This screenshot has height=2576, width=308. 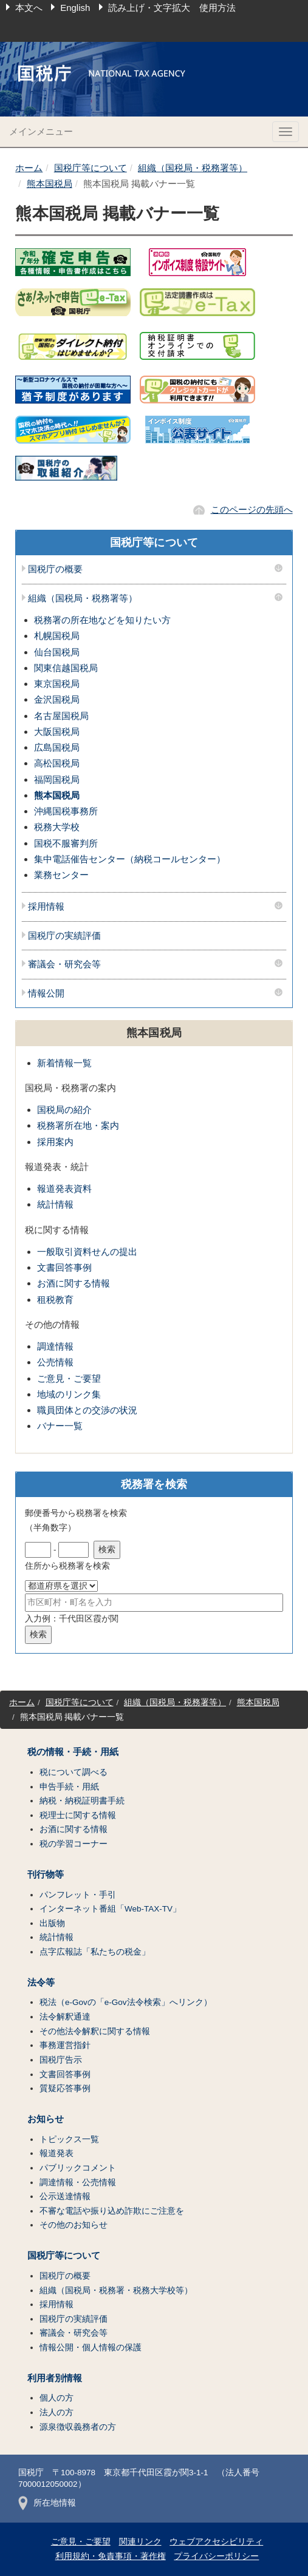 I want to click on 調達情報・公売情報, so click(x=77, y=2182).